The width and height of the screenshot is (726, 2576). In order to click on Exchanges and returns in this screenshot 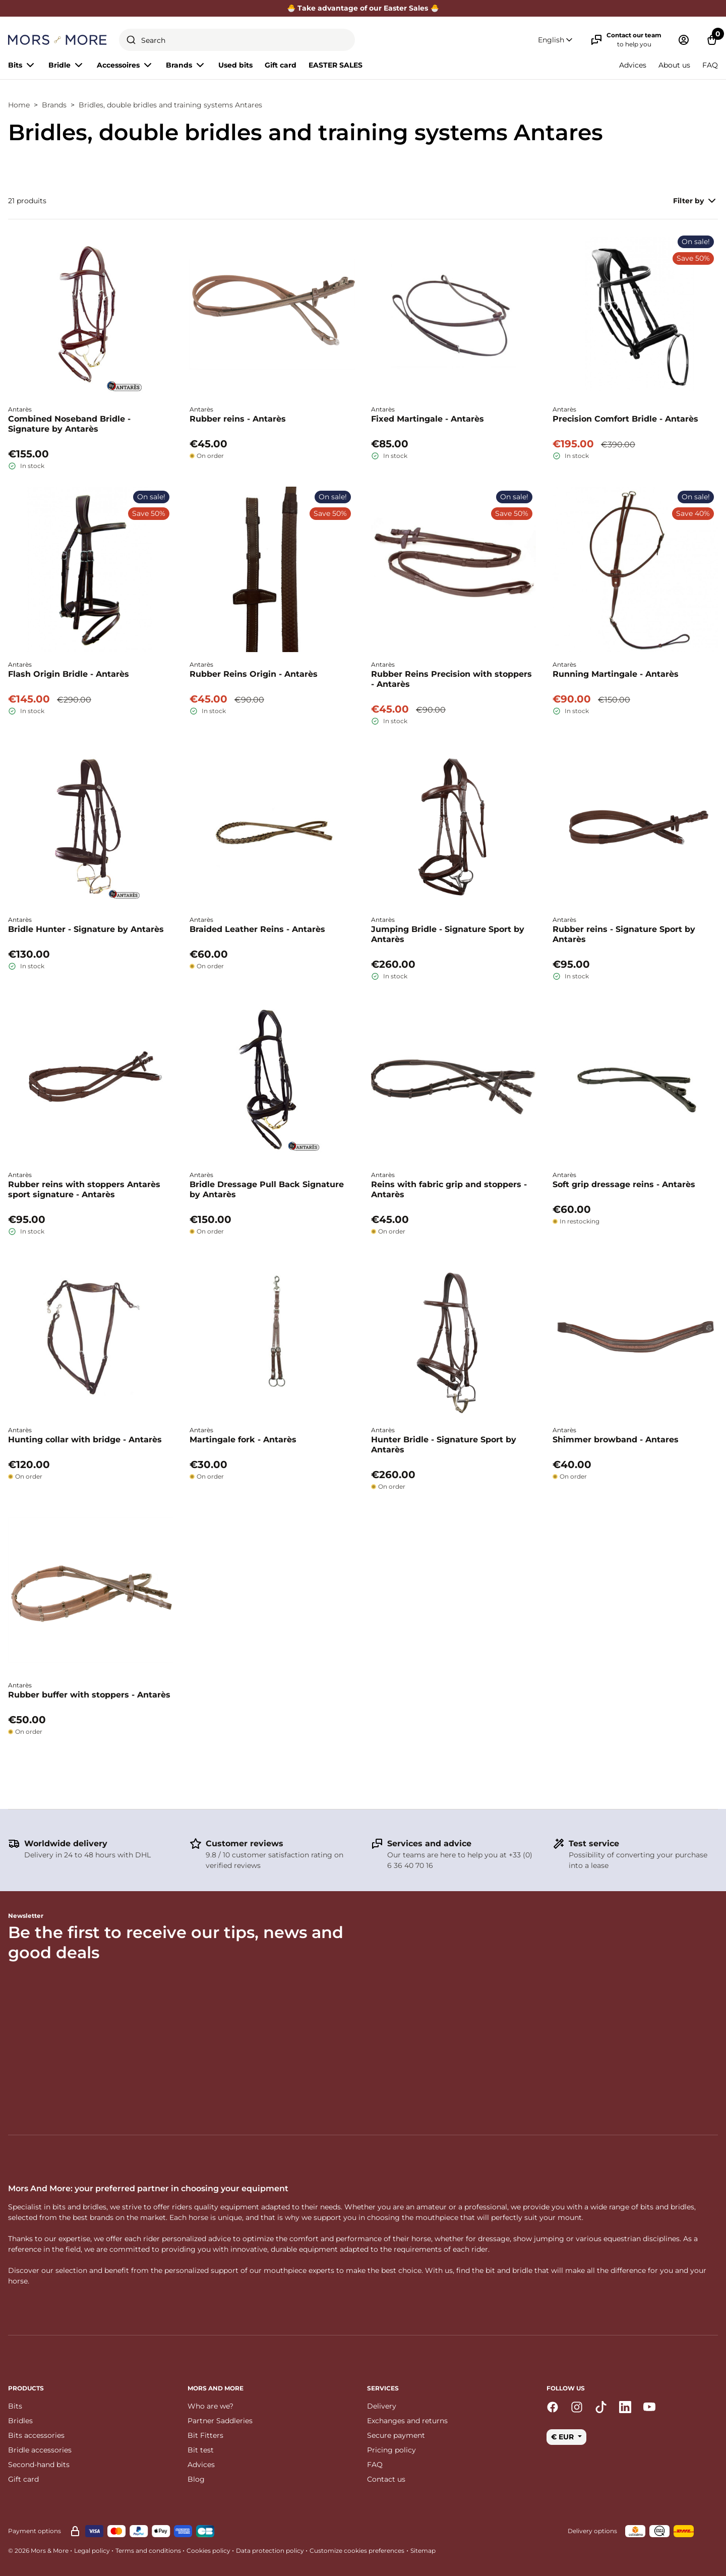, I will do `click(407, 2420)`.